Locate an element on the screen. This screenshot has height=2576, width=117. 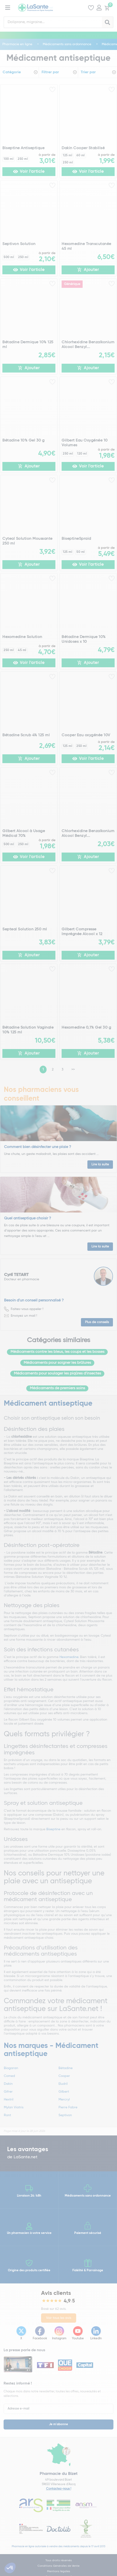
Septivon Solution is located at coordinates (19, 244).